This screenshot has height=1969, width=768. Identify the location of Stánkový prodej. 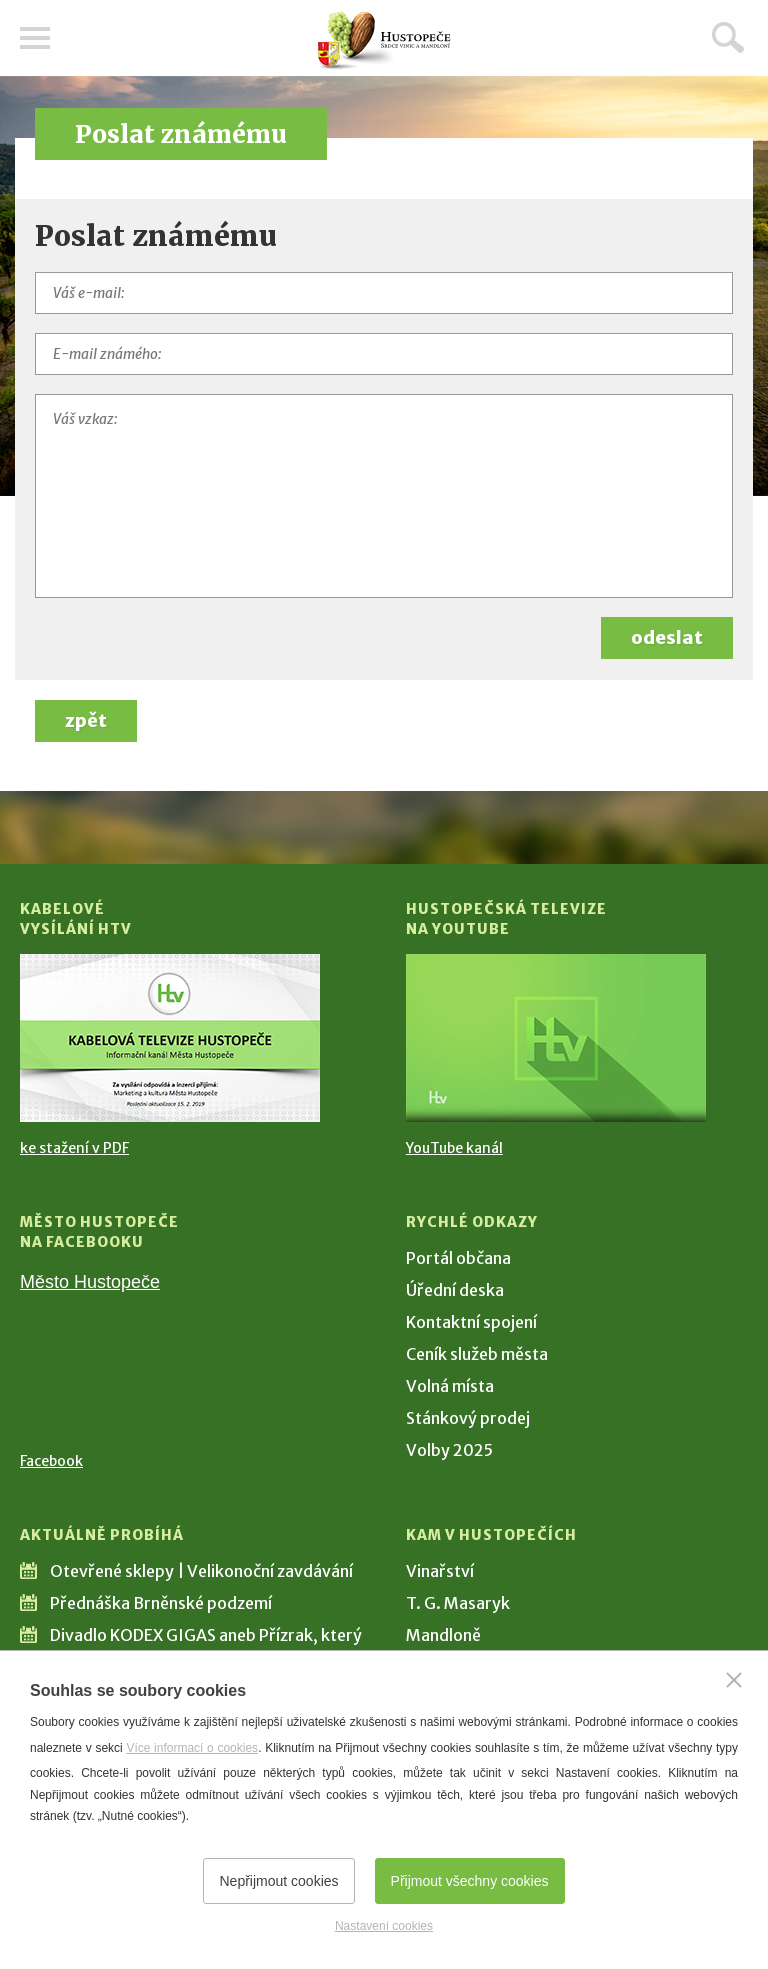
(468, 1418).